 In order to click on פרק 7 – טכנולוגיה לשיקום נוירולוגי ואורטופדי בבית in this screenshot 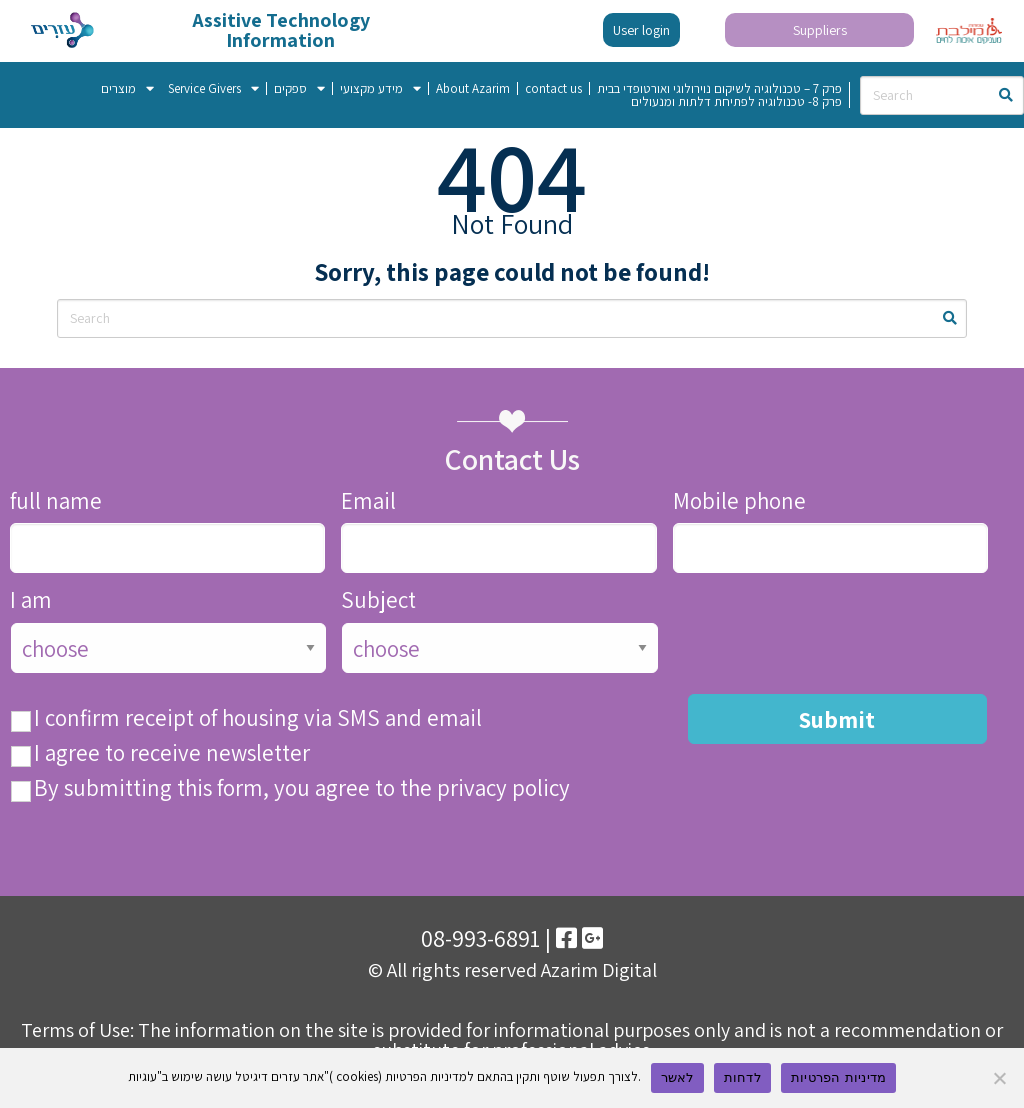, I will do `click(719, 88)`.